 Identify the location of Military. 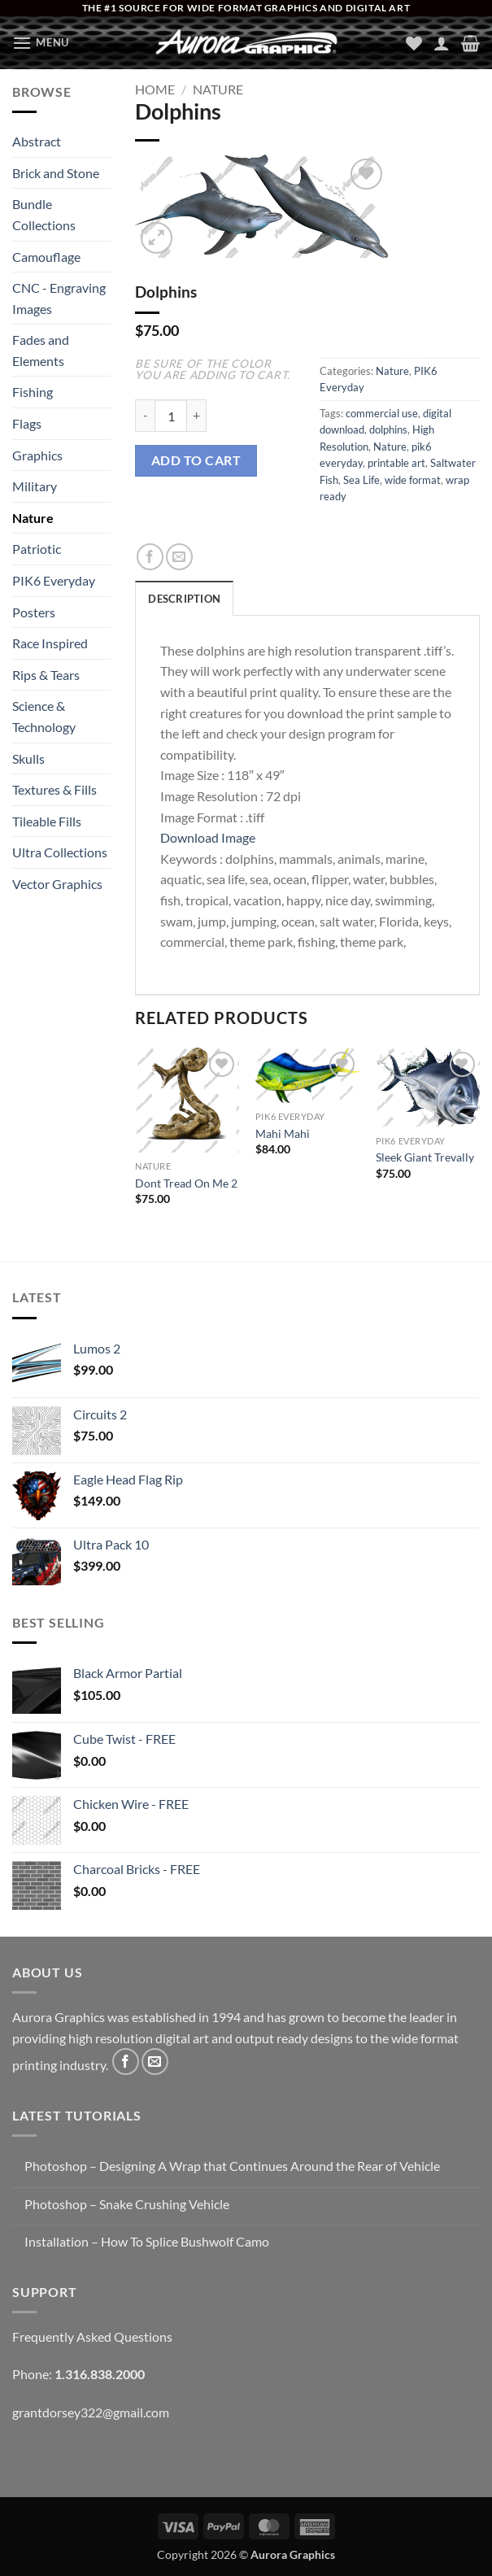
(34, 486).